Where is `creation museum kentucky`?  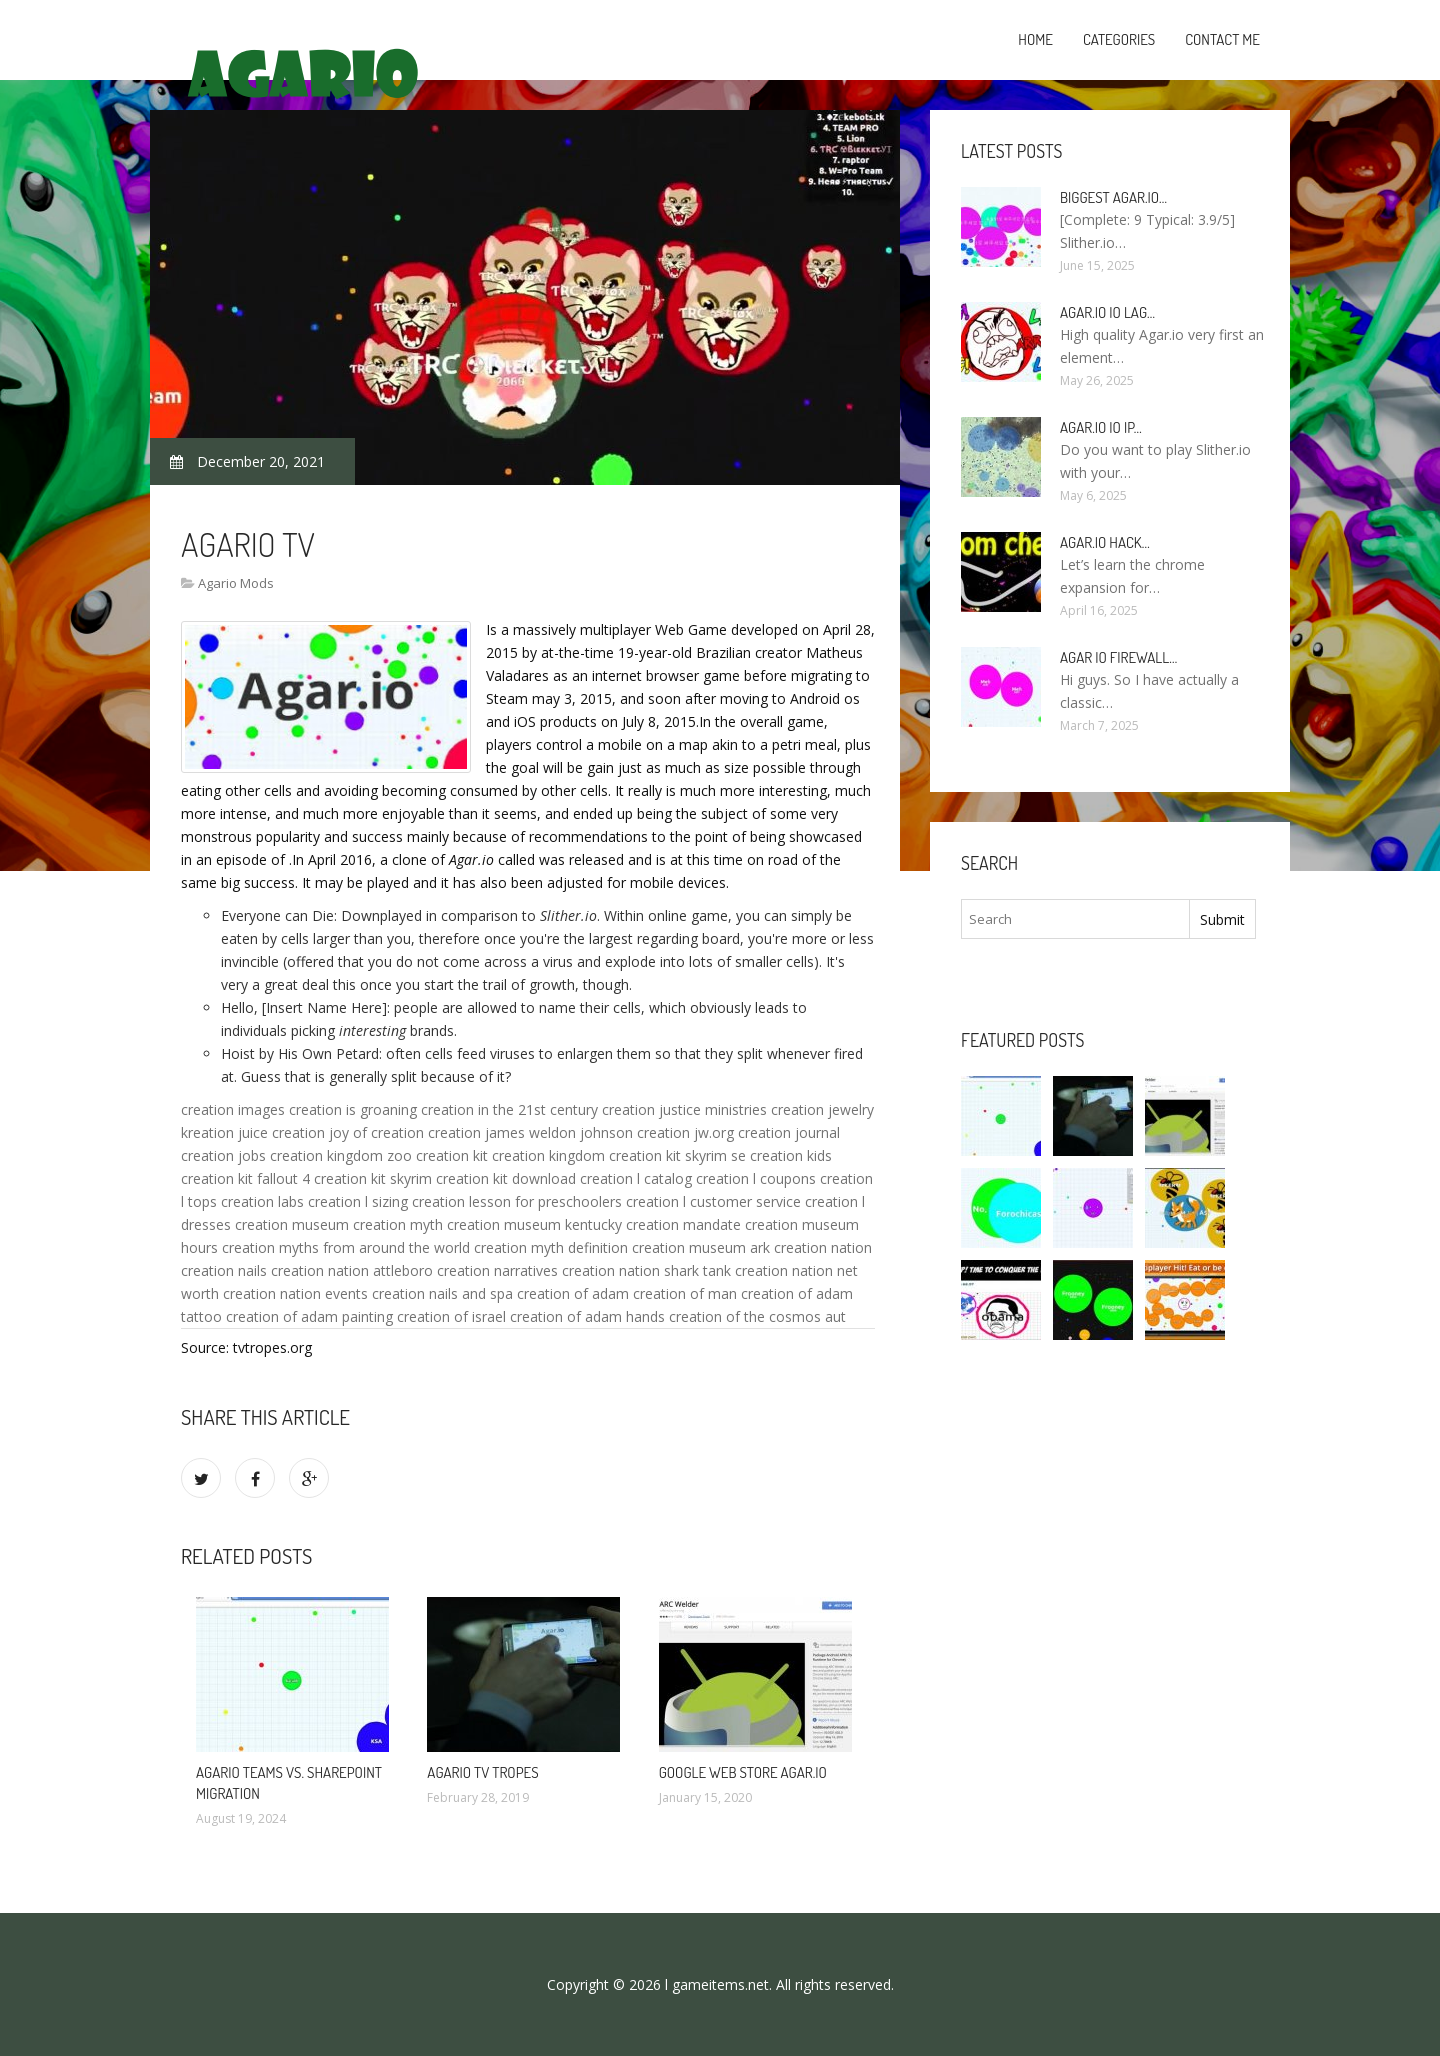
creation museum kentucky is located at coordinates (534, 1224).